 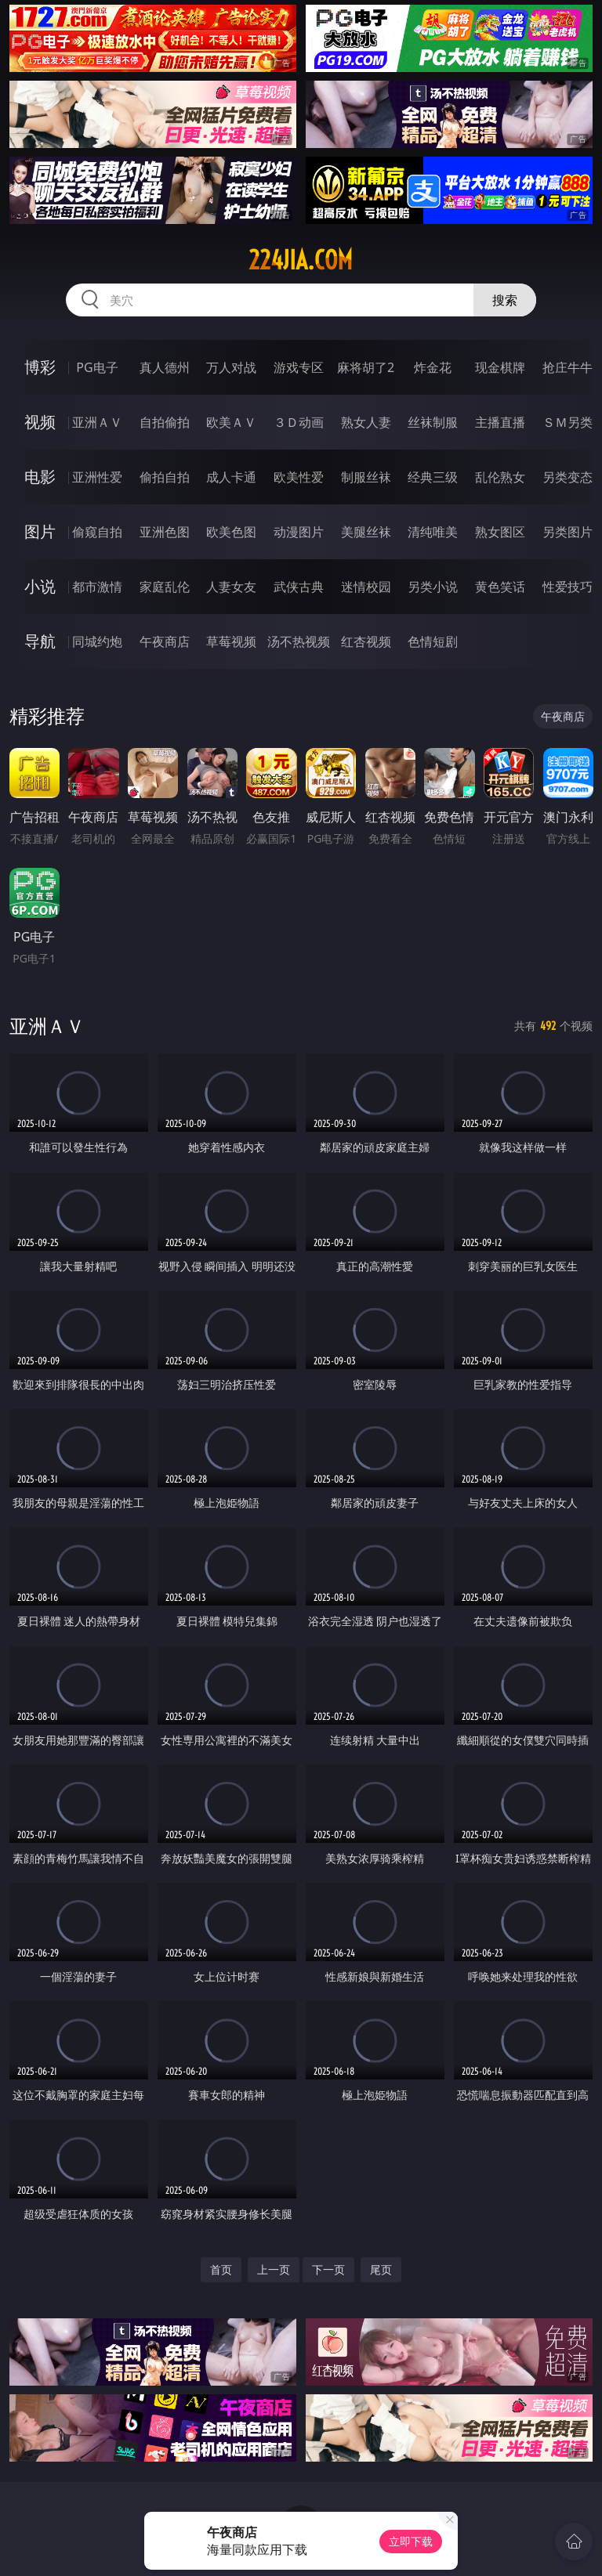 I want to click on 武侠古典, so click(x=299, y=586).